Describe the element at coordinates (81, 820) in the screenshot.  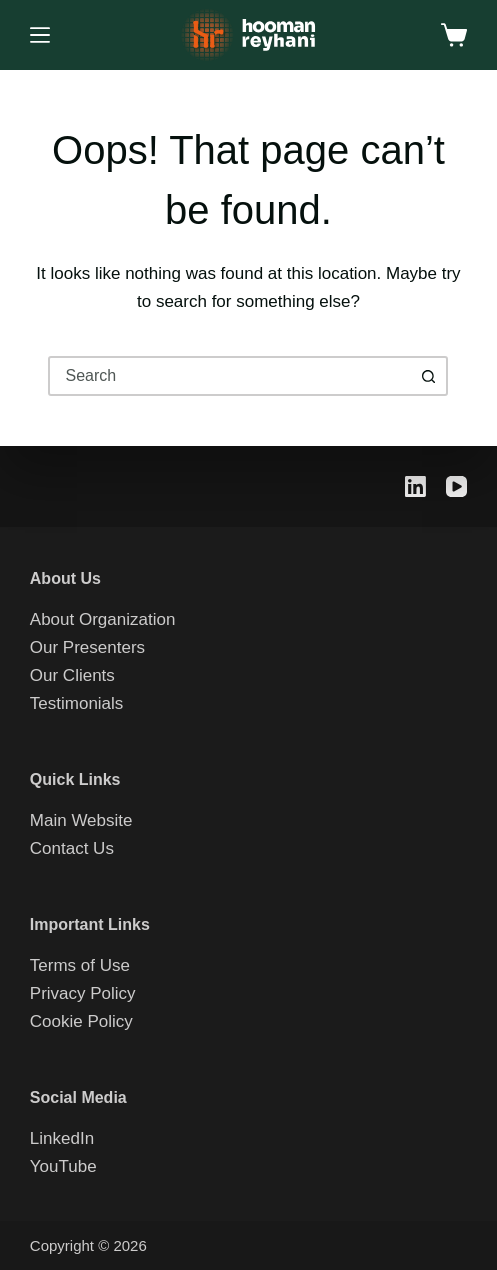
I see `Main Website` at that location.